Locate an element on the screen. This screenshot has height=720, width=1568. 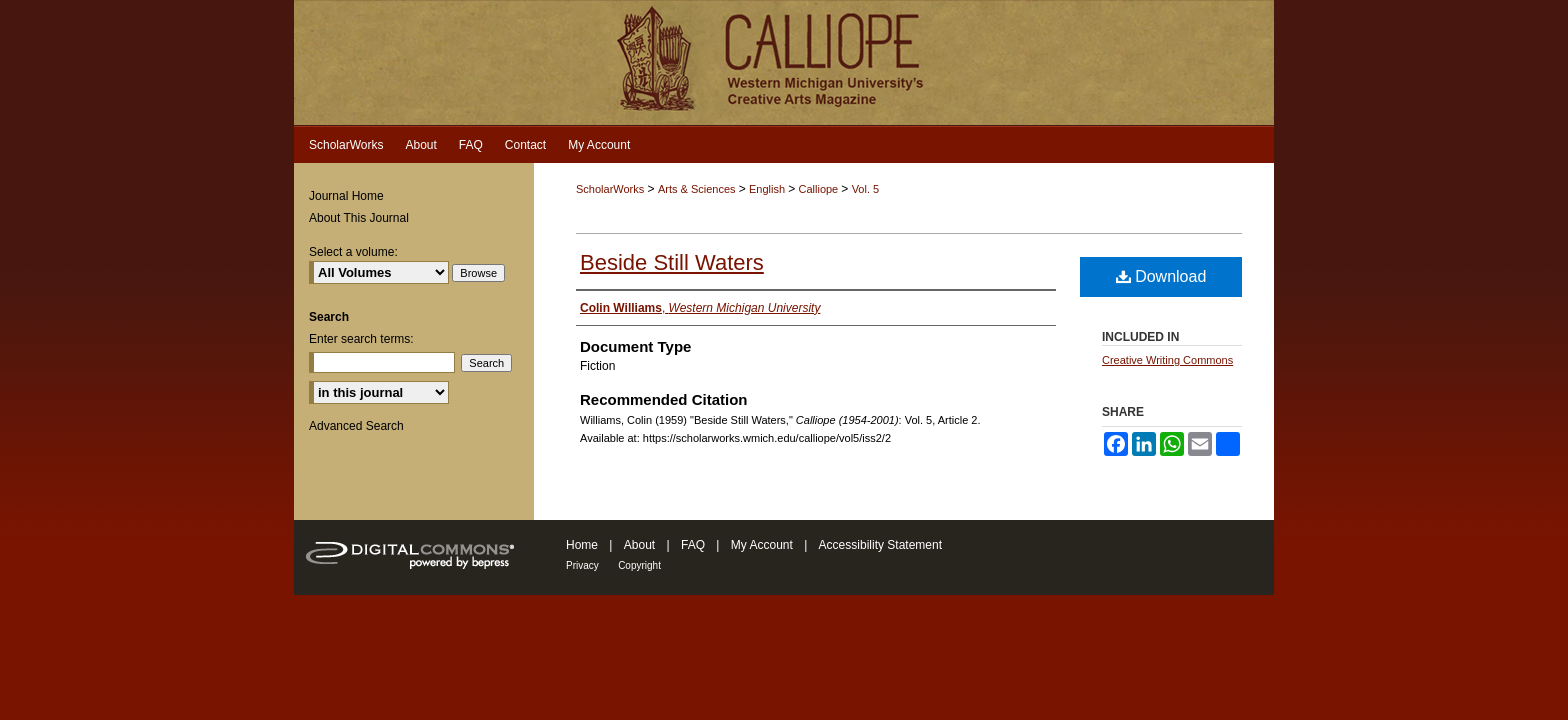
Enter search terms: is located at coordinates (361, 339).